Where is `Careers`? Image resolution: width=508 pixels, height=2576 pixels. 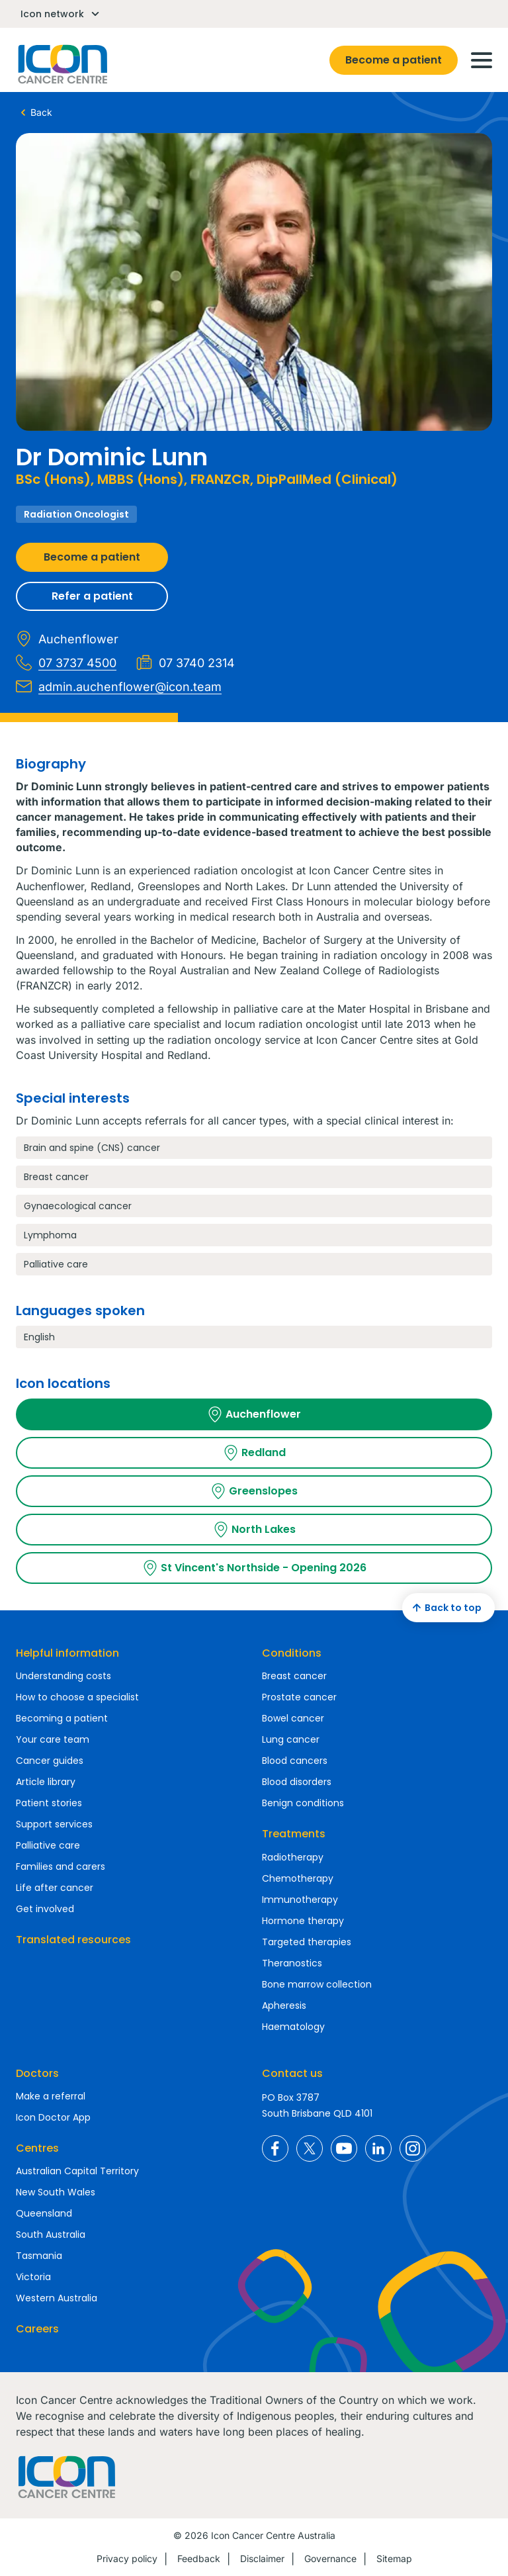
Careers is located at coordinates (37, 2328).